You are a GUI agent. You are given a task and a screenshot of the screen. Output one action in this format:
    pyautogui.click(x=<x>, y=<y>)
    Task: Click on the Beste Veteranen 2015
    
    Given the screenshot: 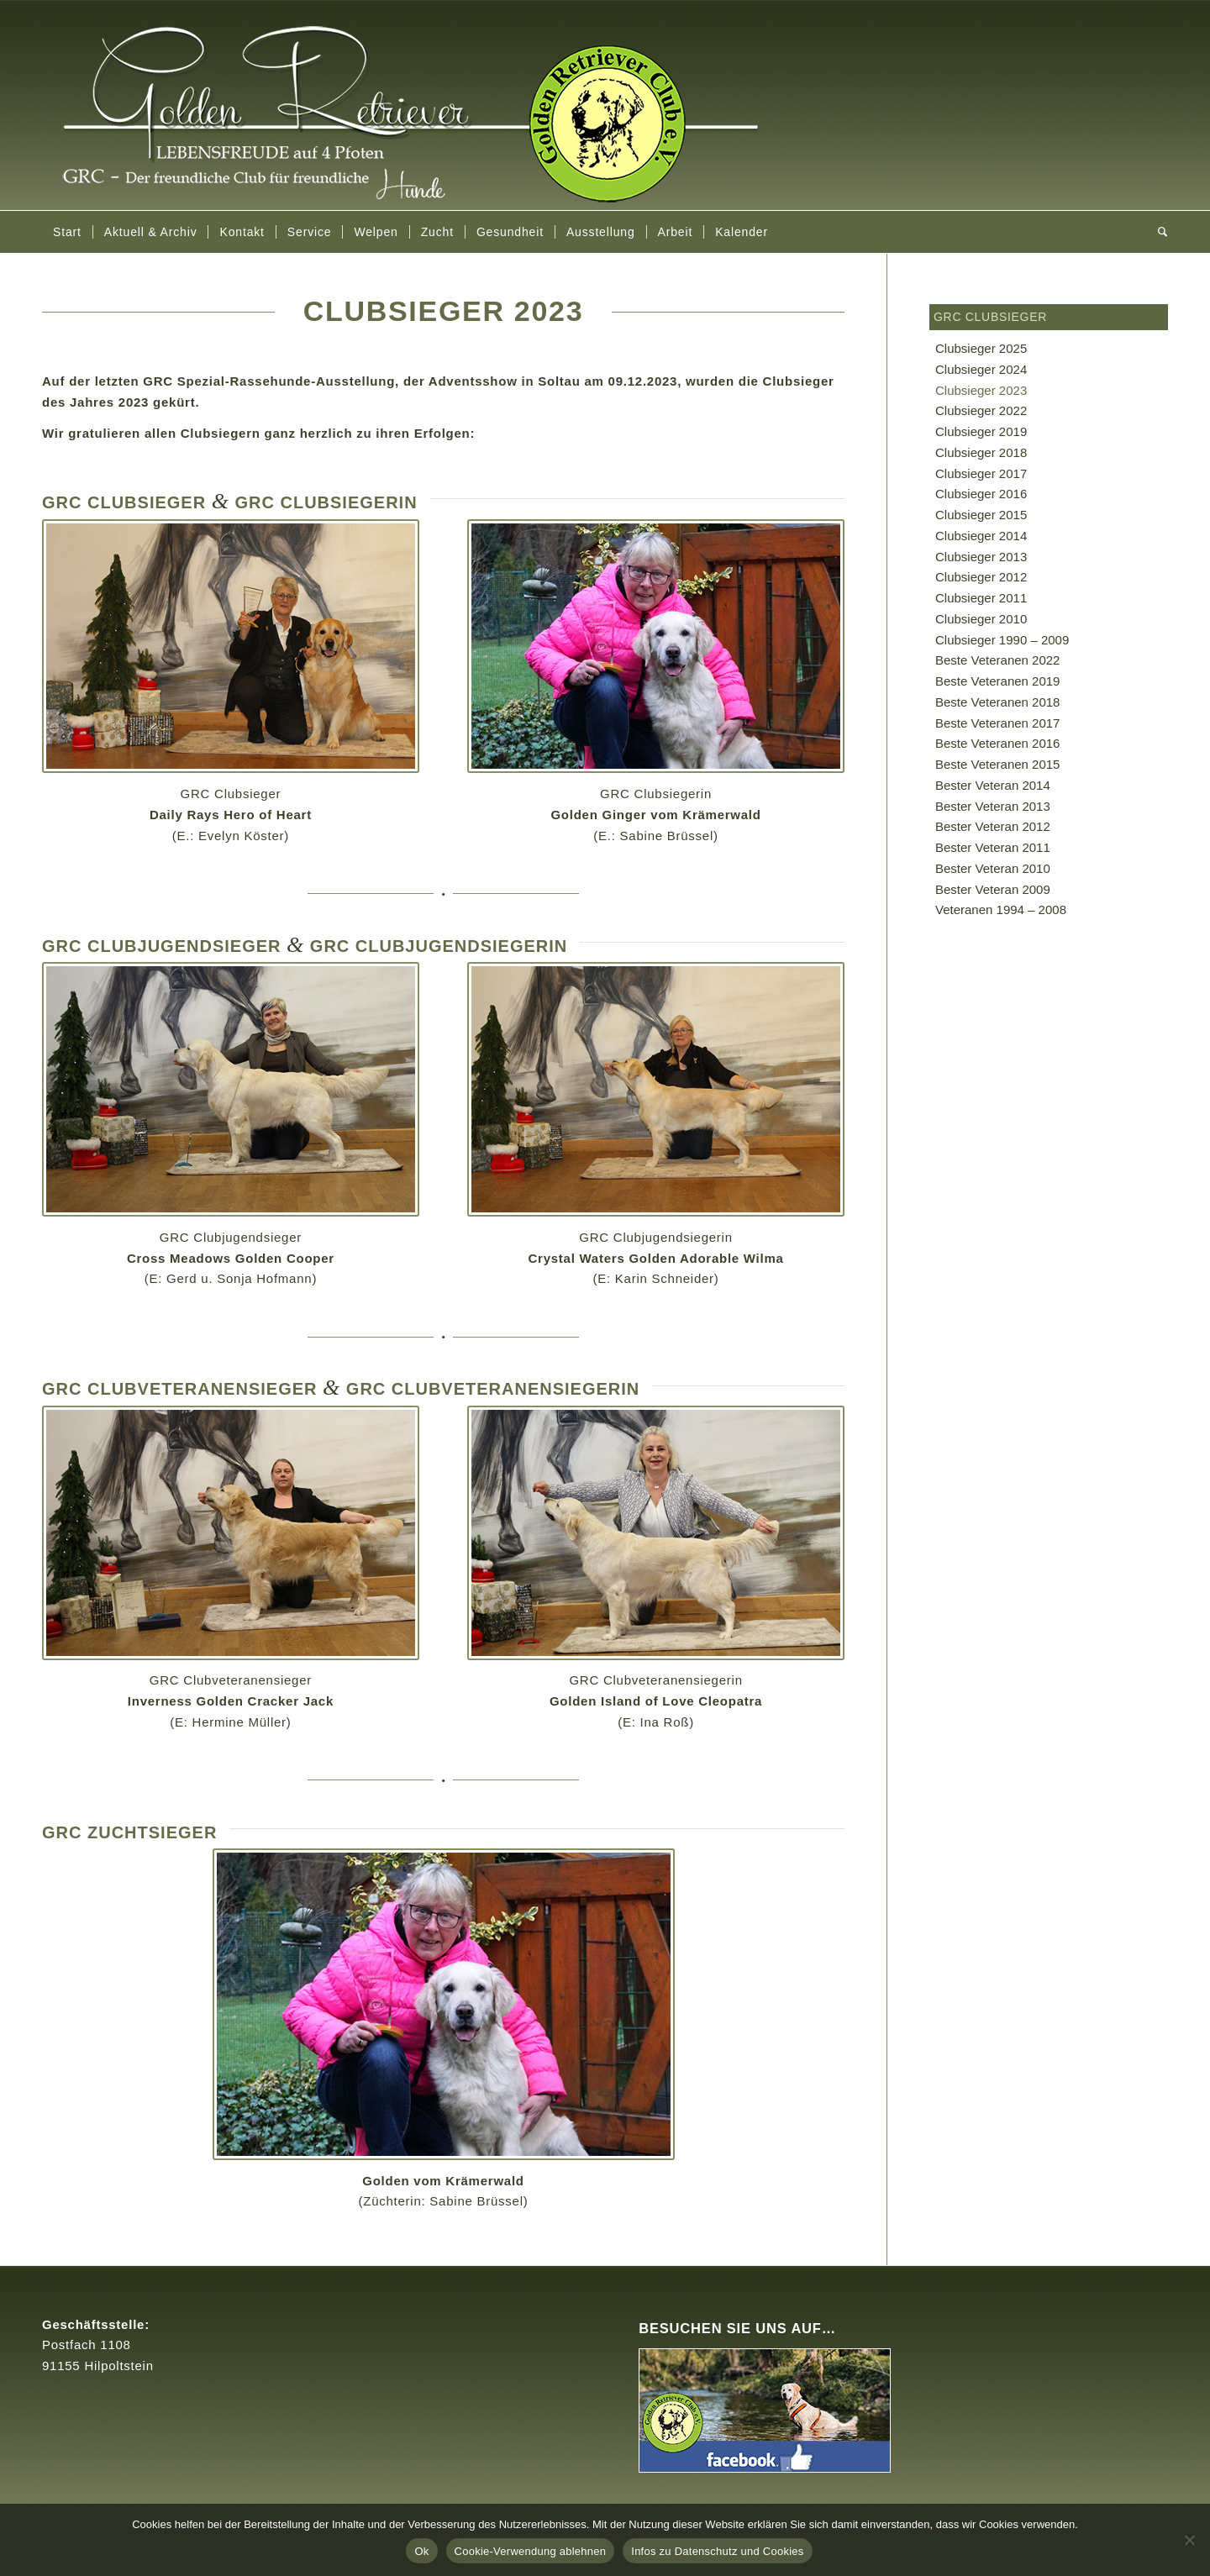 What is the action you would take?
    pyautogui.click(x=997, y=764)
    